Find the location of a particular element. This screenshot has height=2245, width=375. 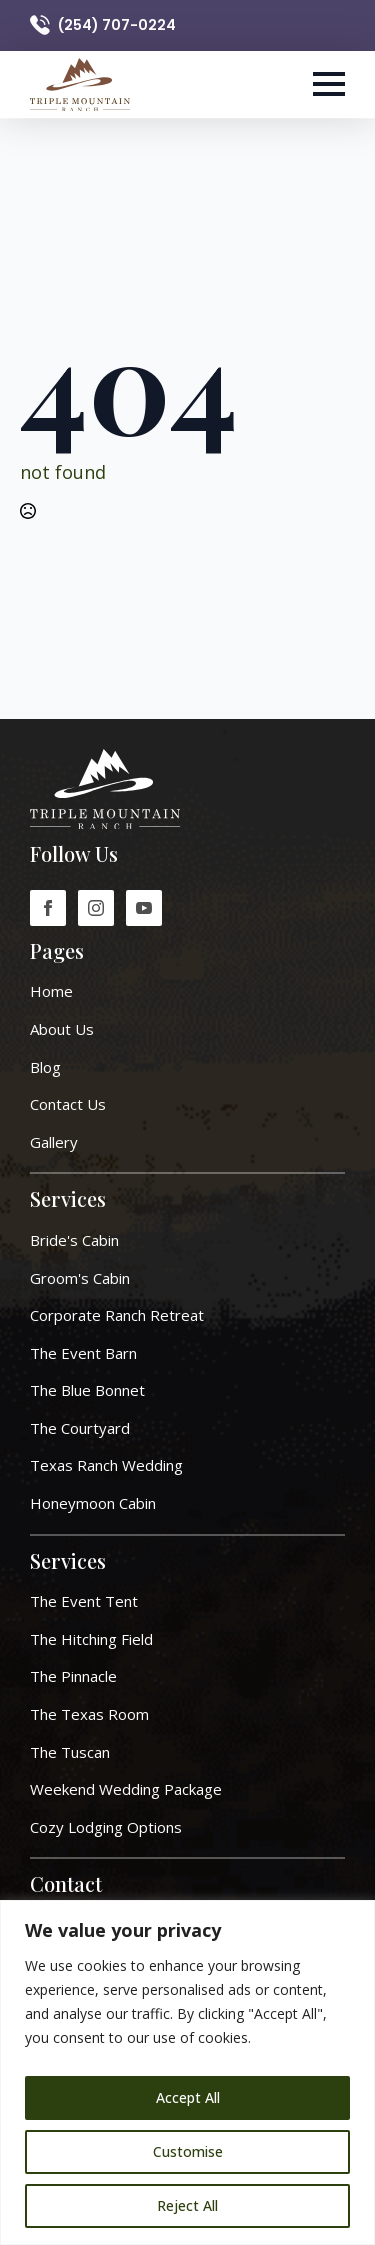

The Courtyard is located at coordinates (80, 1428).